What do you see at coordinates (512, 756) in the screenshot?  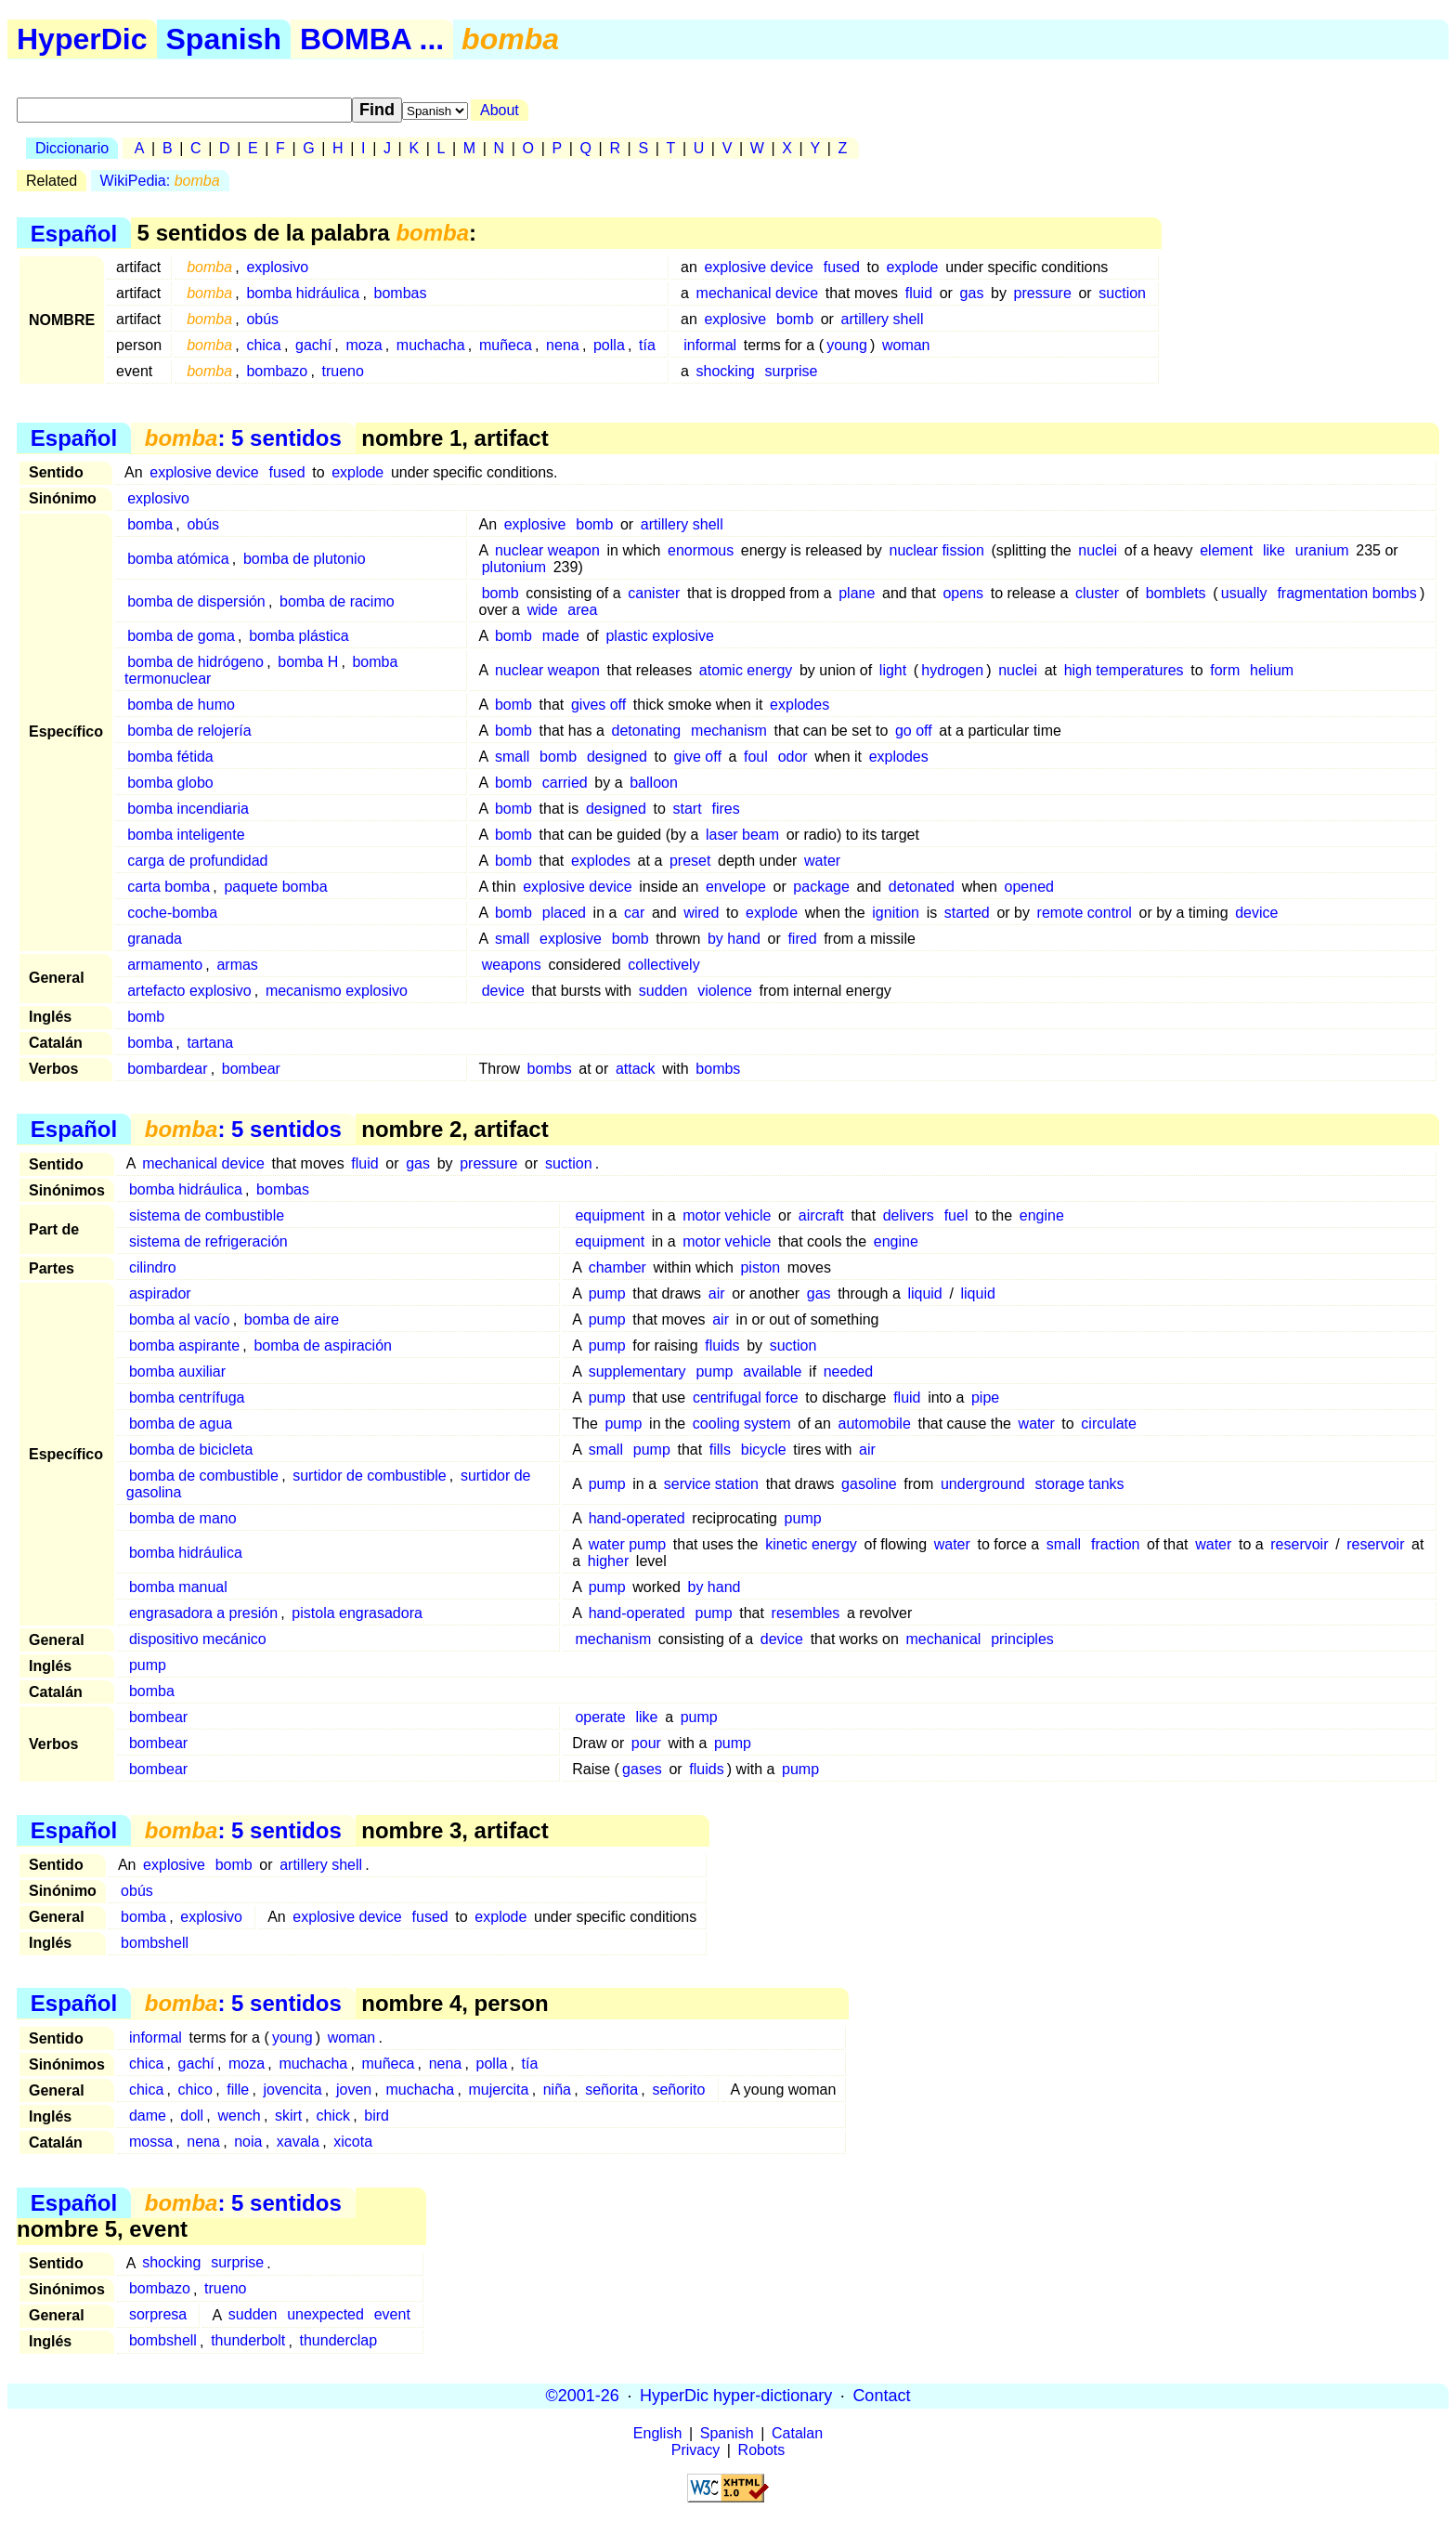 I see `small` at bounding box center [512, 756].